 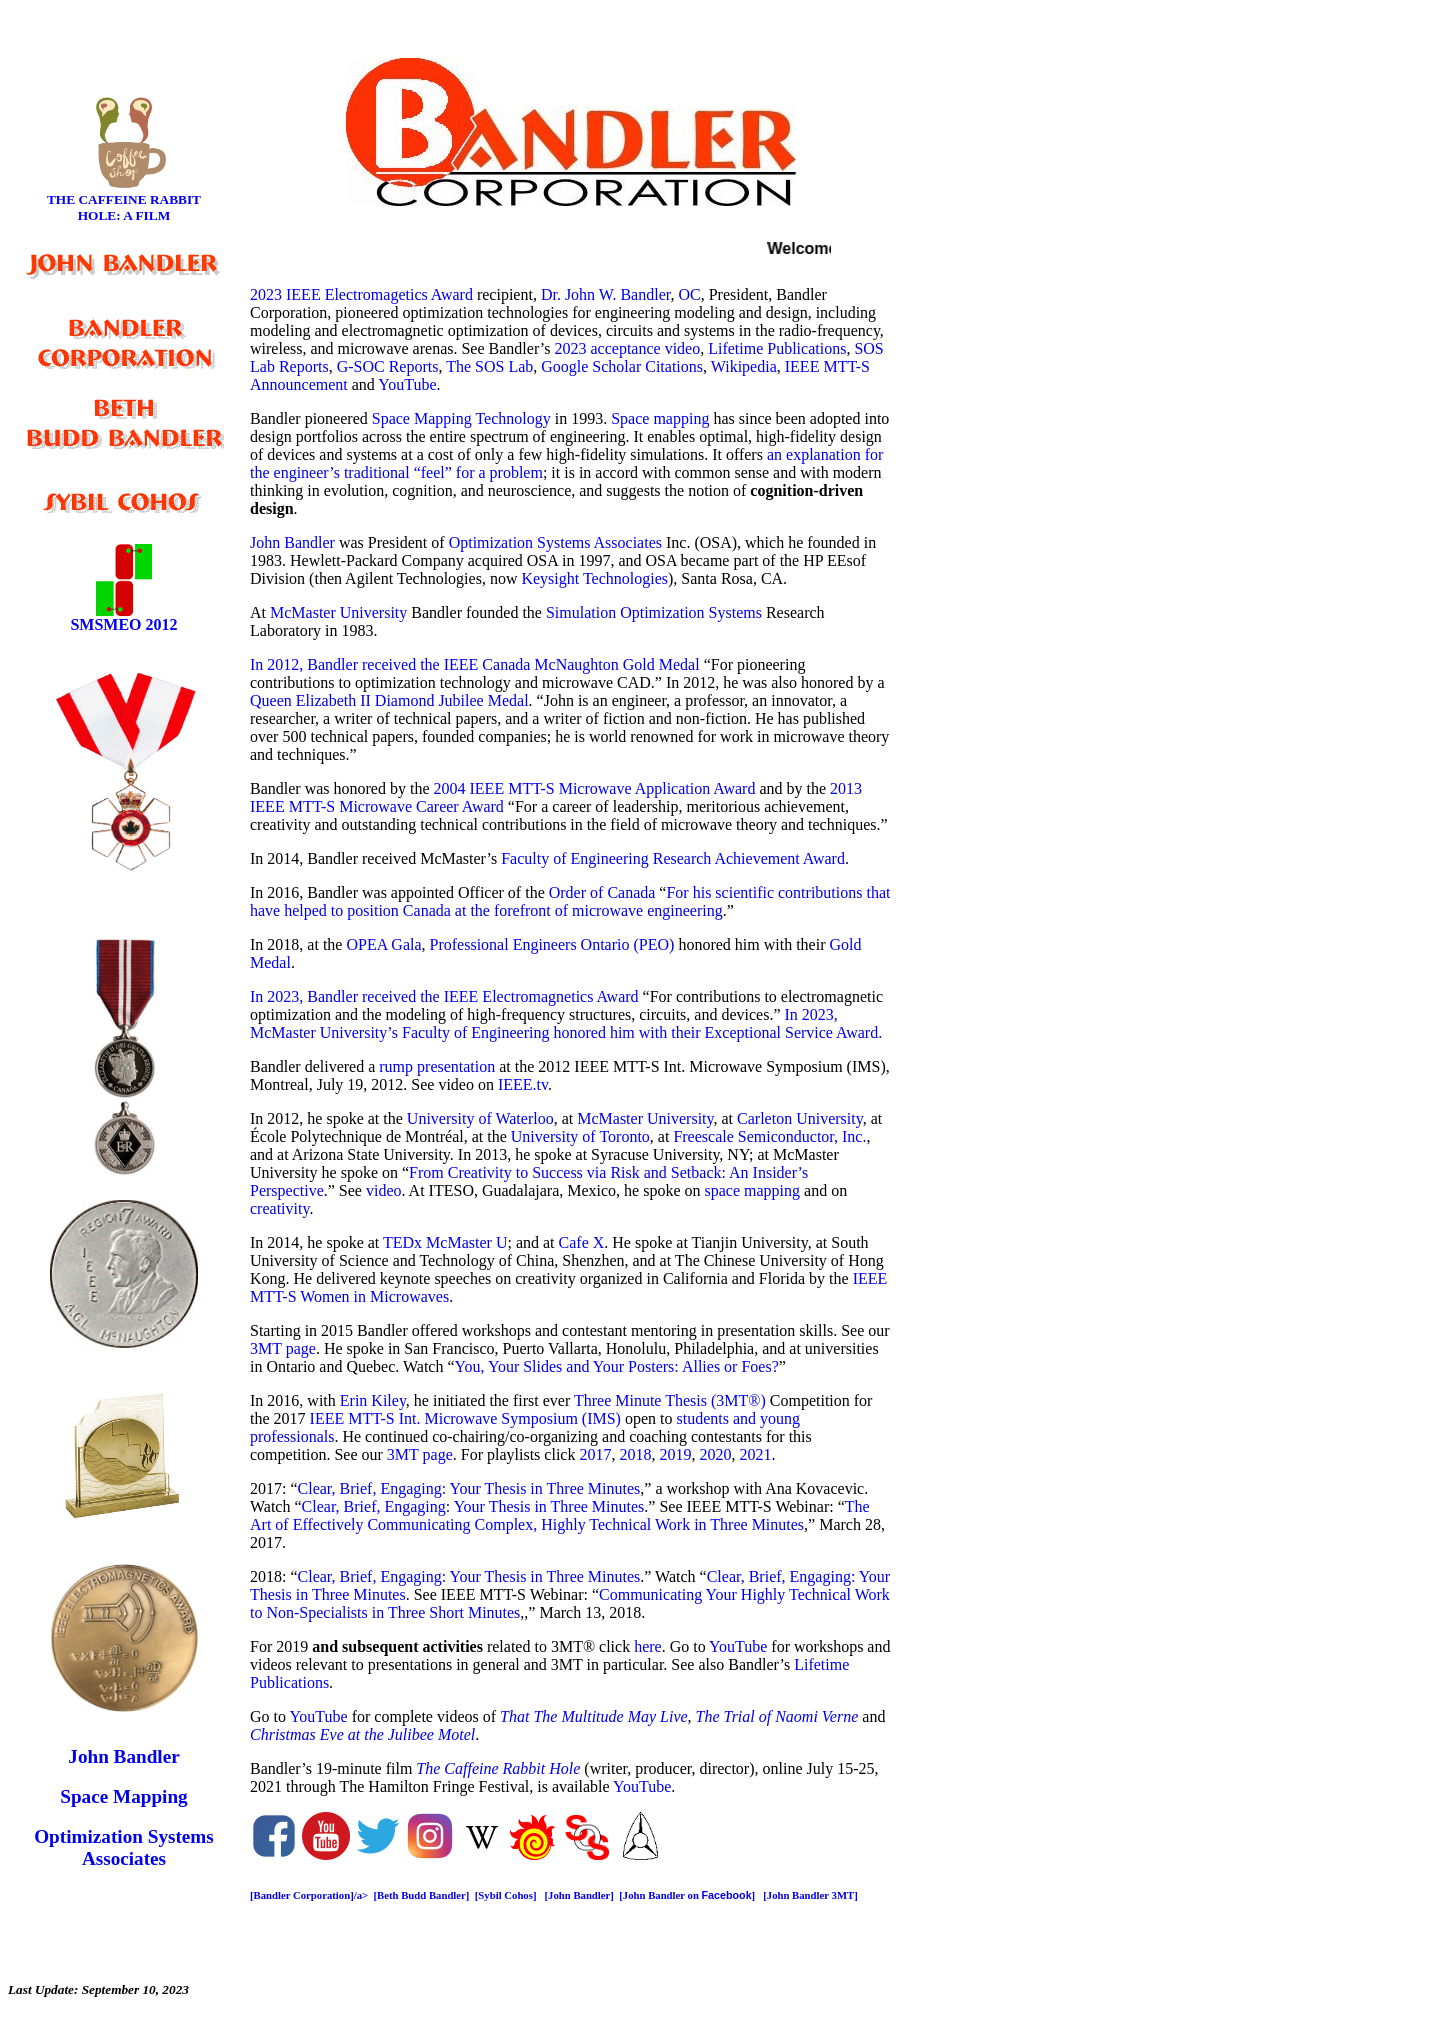 What do you see at coordinates (675, 1454) in the screenshot?
I see `2019` at bounding box center [675, 1454].